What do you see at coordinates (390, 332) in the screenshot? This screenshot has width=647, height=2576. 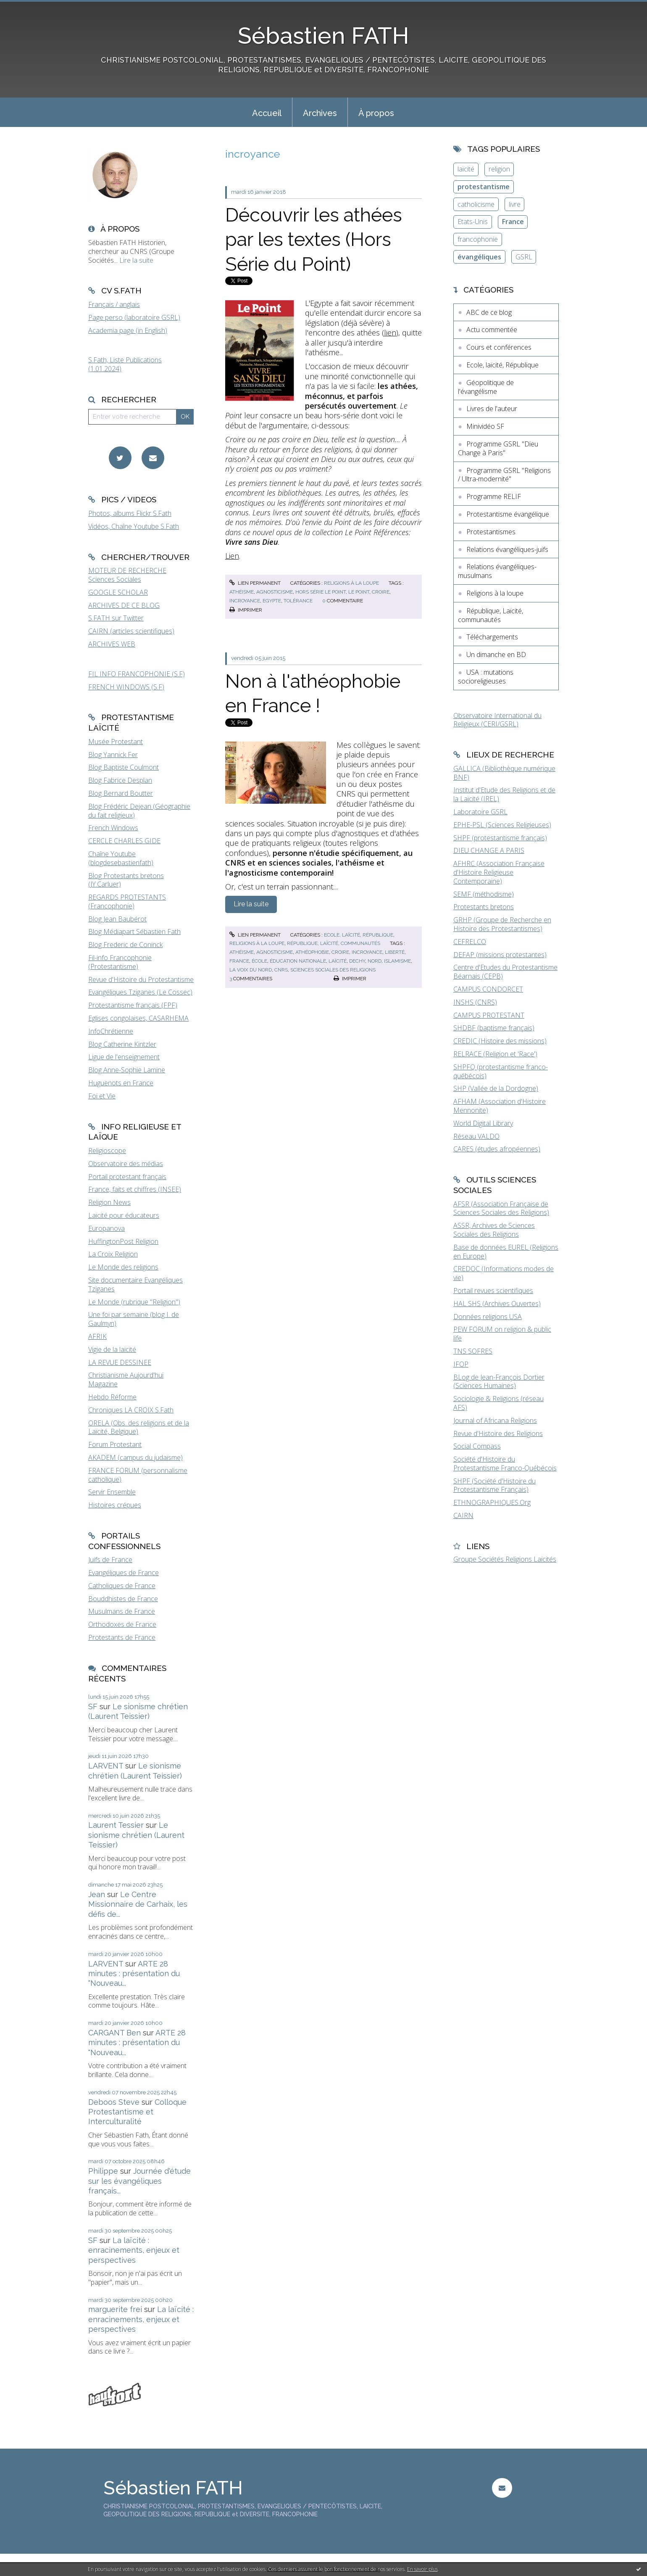 I see `lien` at bounding box center [390, 332].